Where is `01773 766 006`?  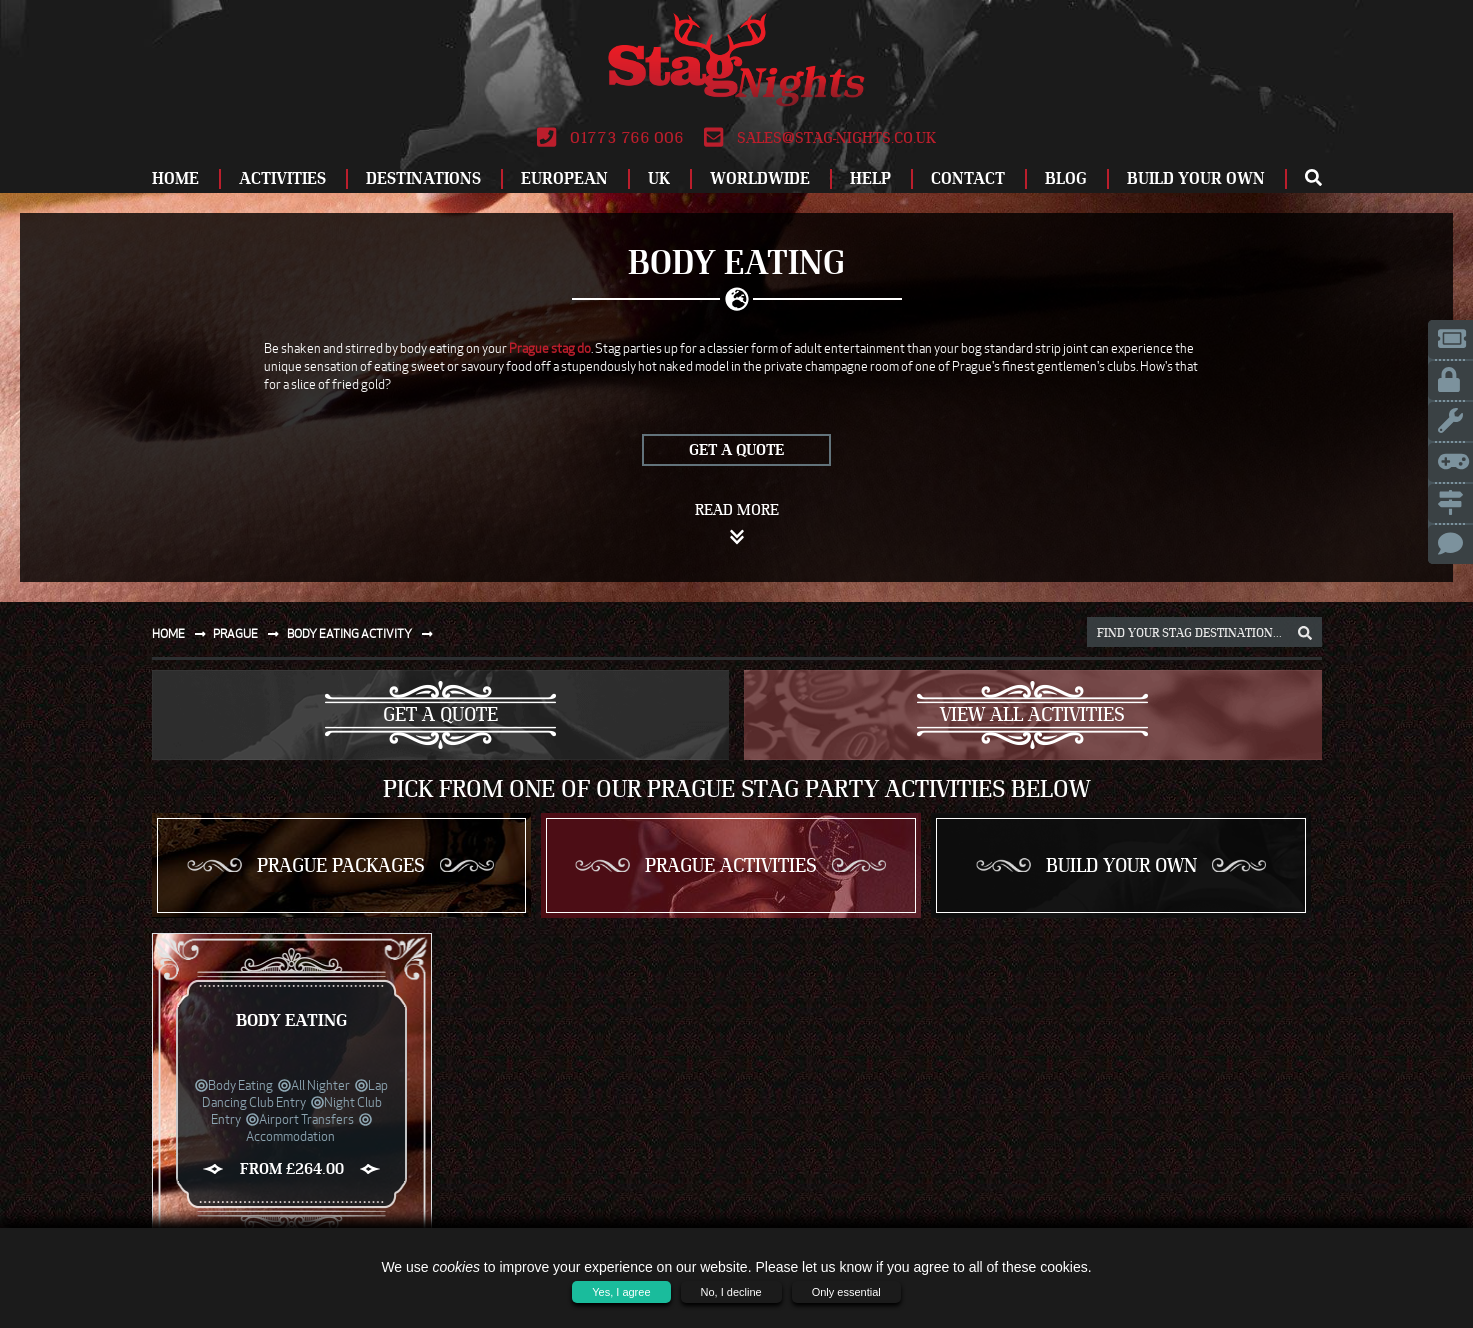 01773 766 006 is located at coordinates (610, 138).